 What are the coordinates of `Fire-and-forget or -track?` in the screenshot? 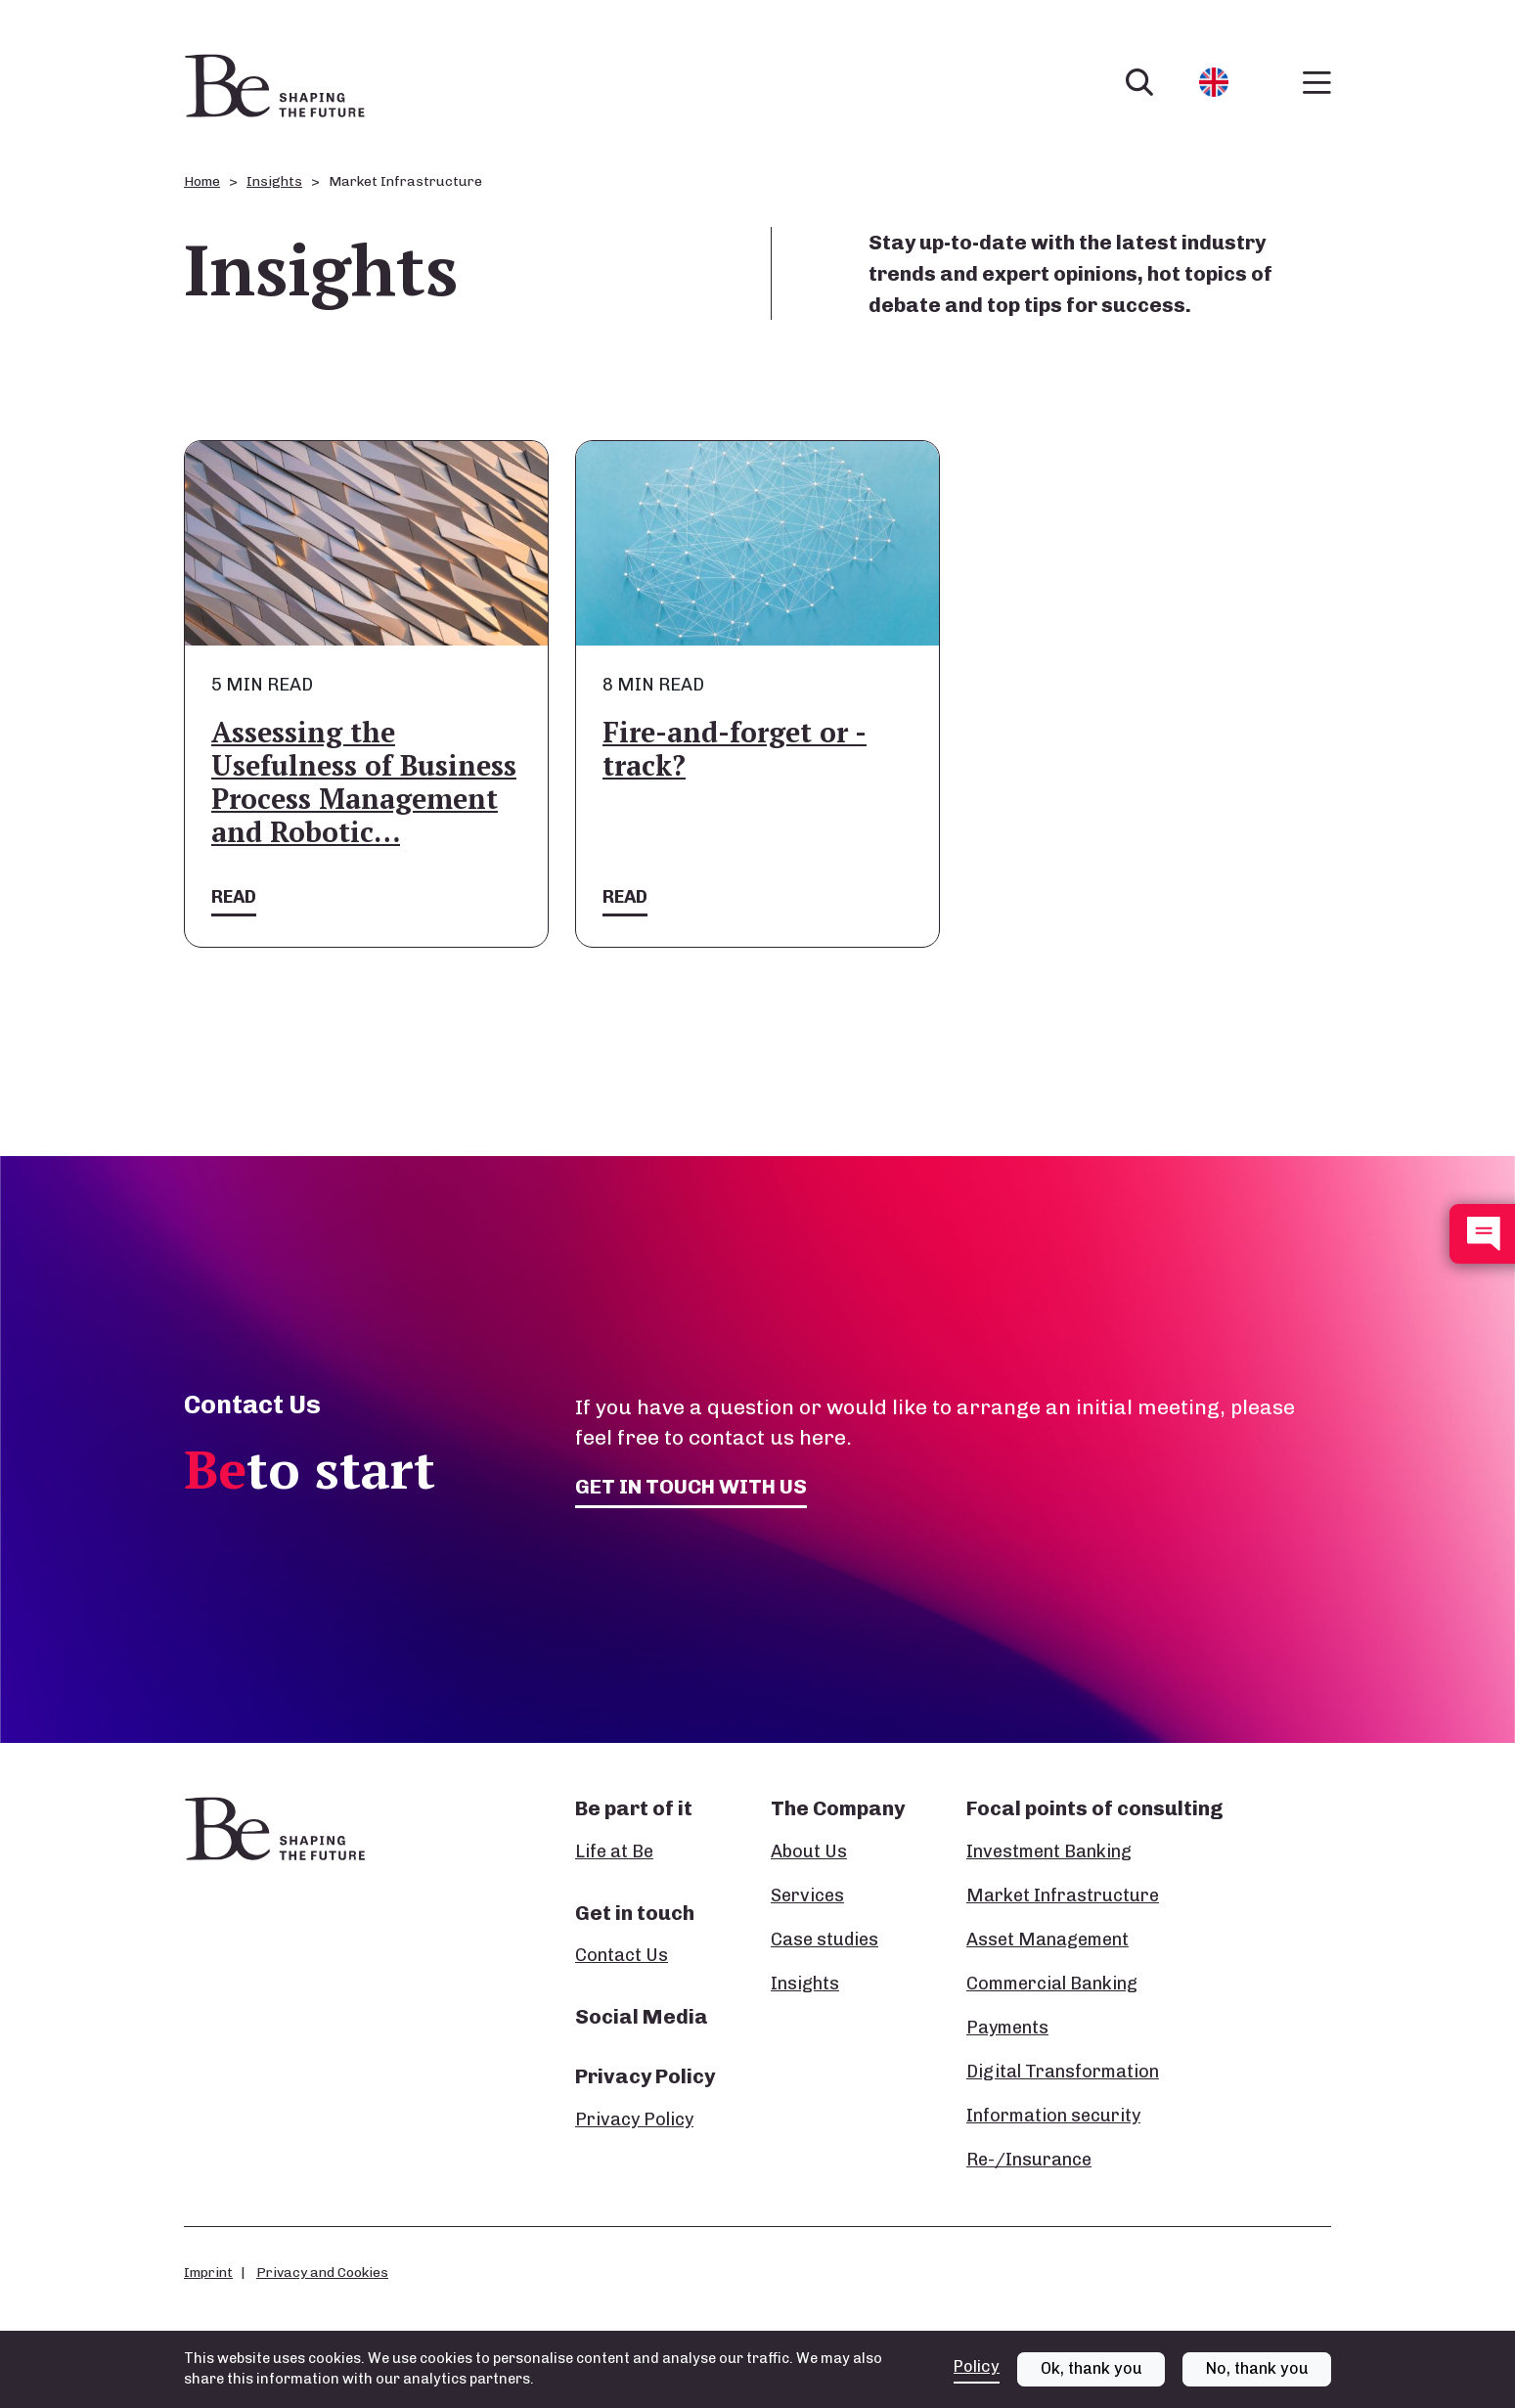 It's located at (734, 748).